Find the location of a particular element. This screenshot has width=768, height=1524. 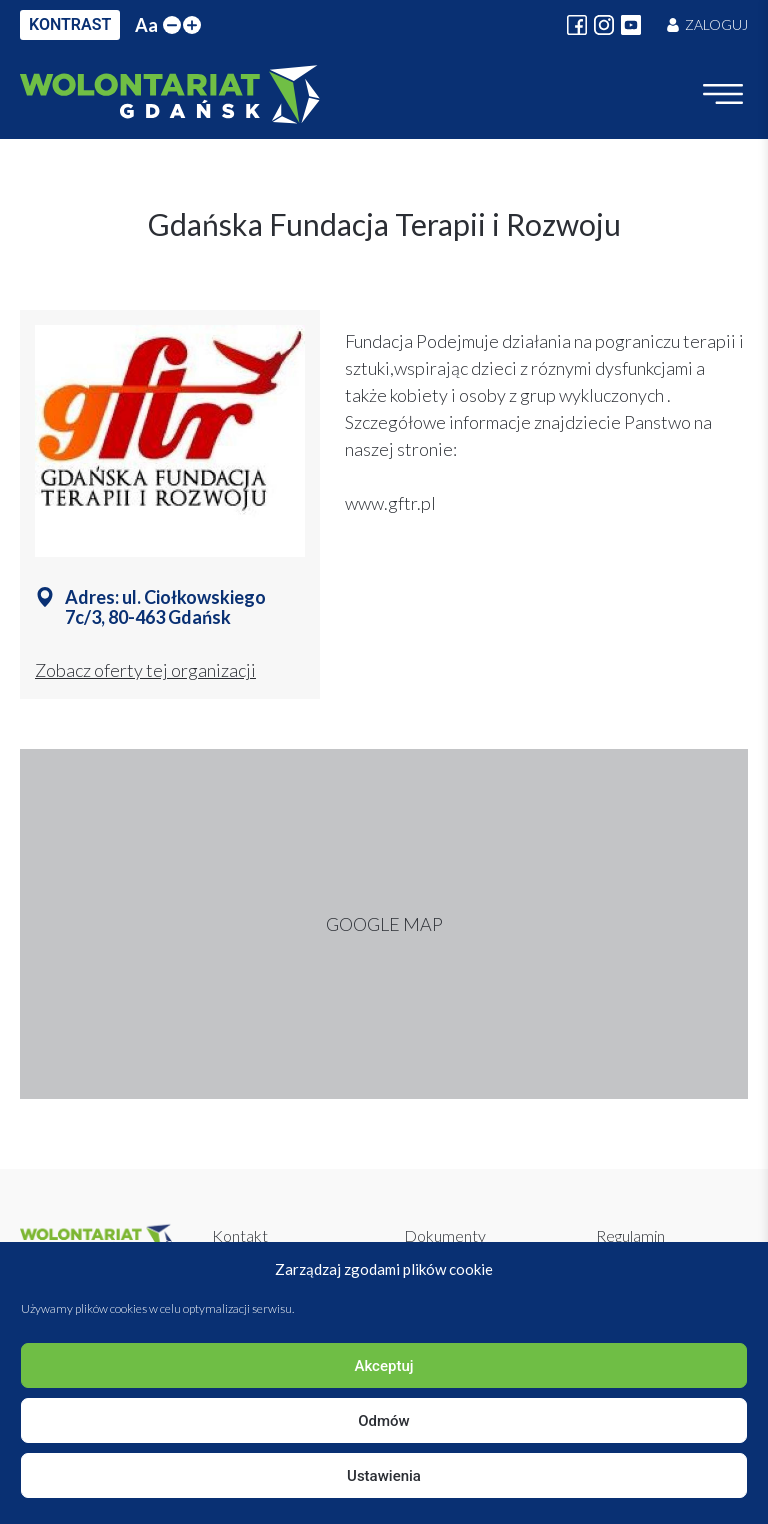

KONTRAST is located at coordinates (70, 24).